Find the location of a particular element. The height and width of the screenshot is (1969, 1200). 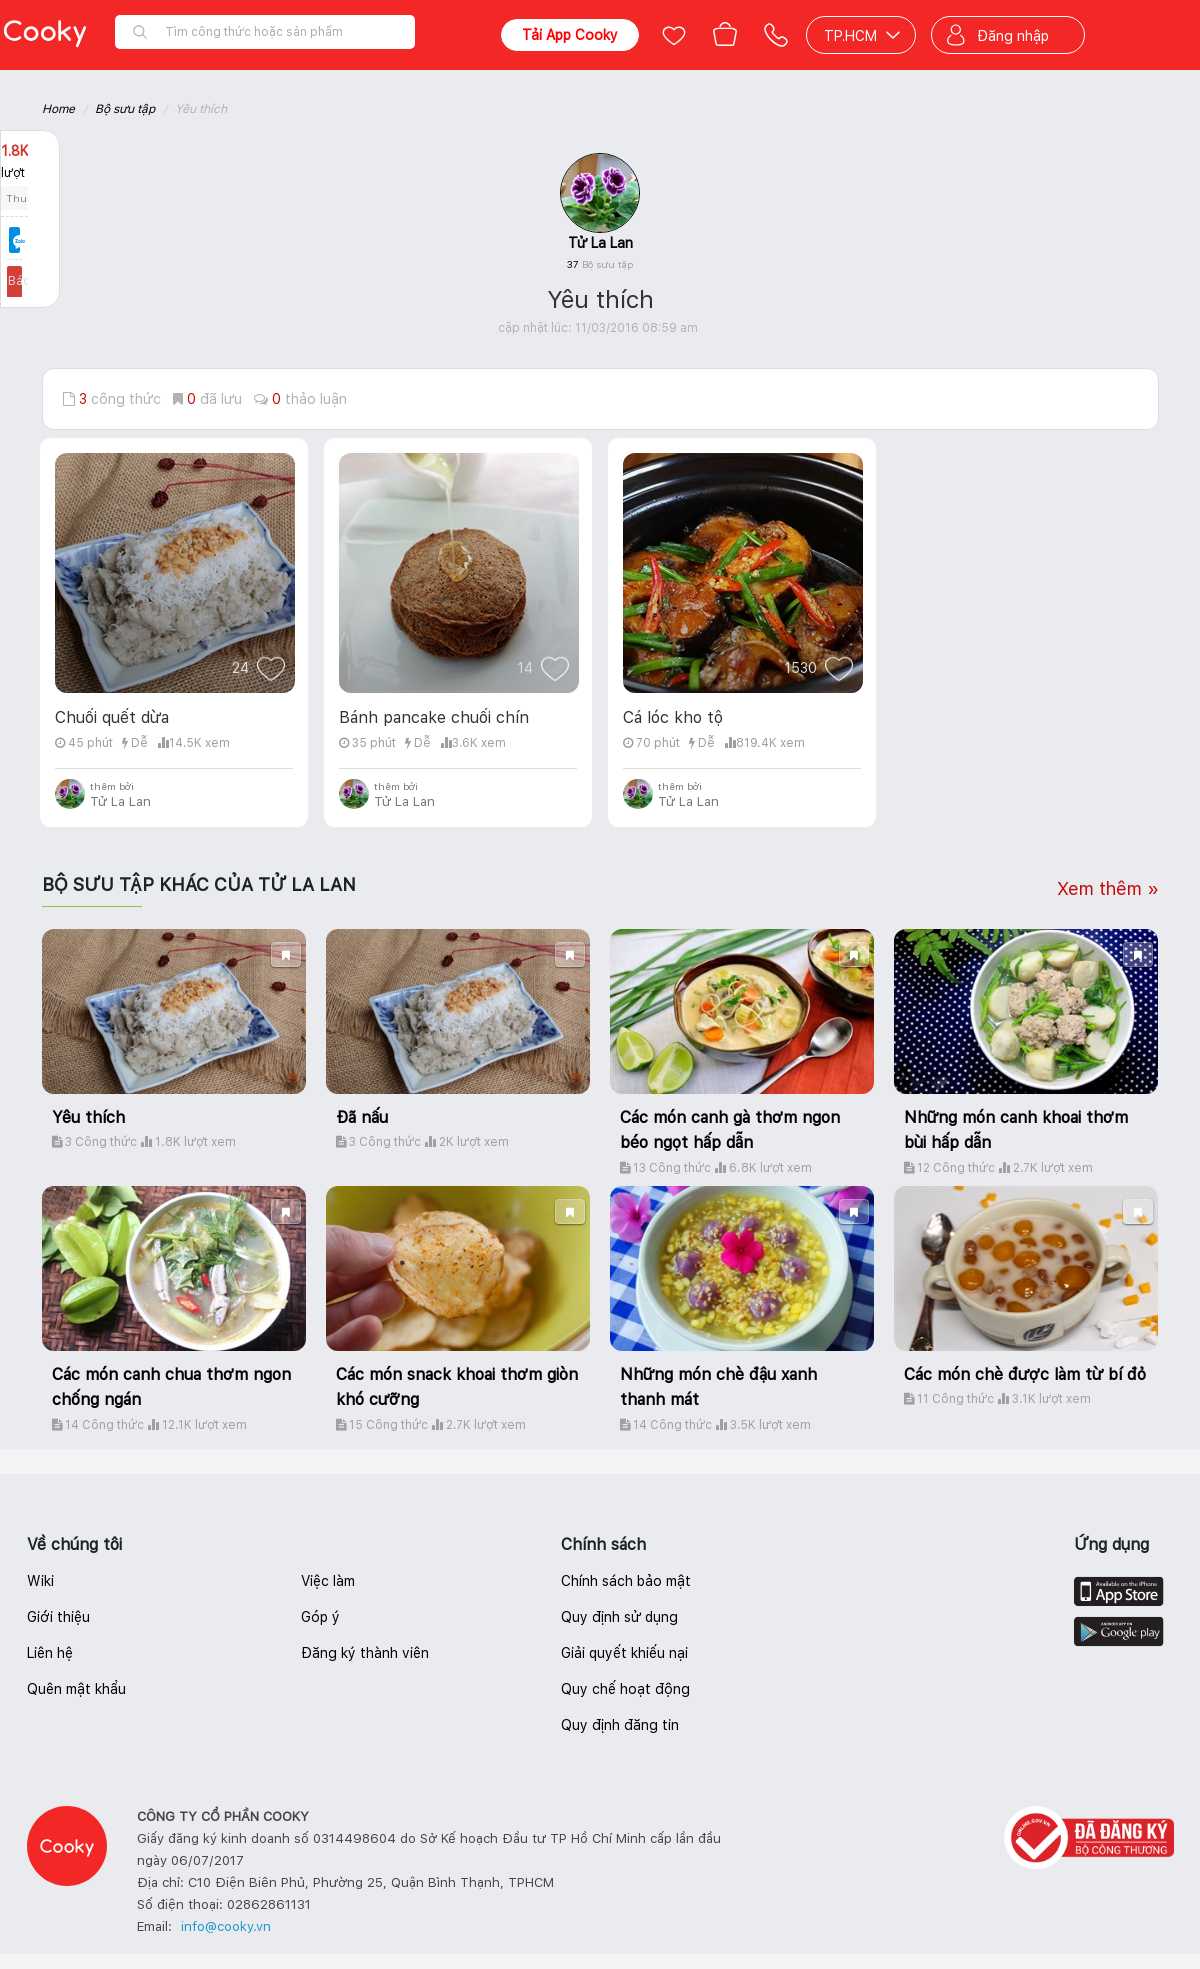

Góp ý is located at coordinates (320, 1617).